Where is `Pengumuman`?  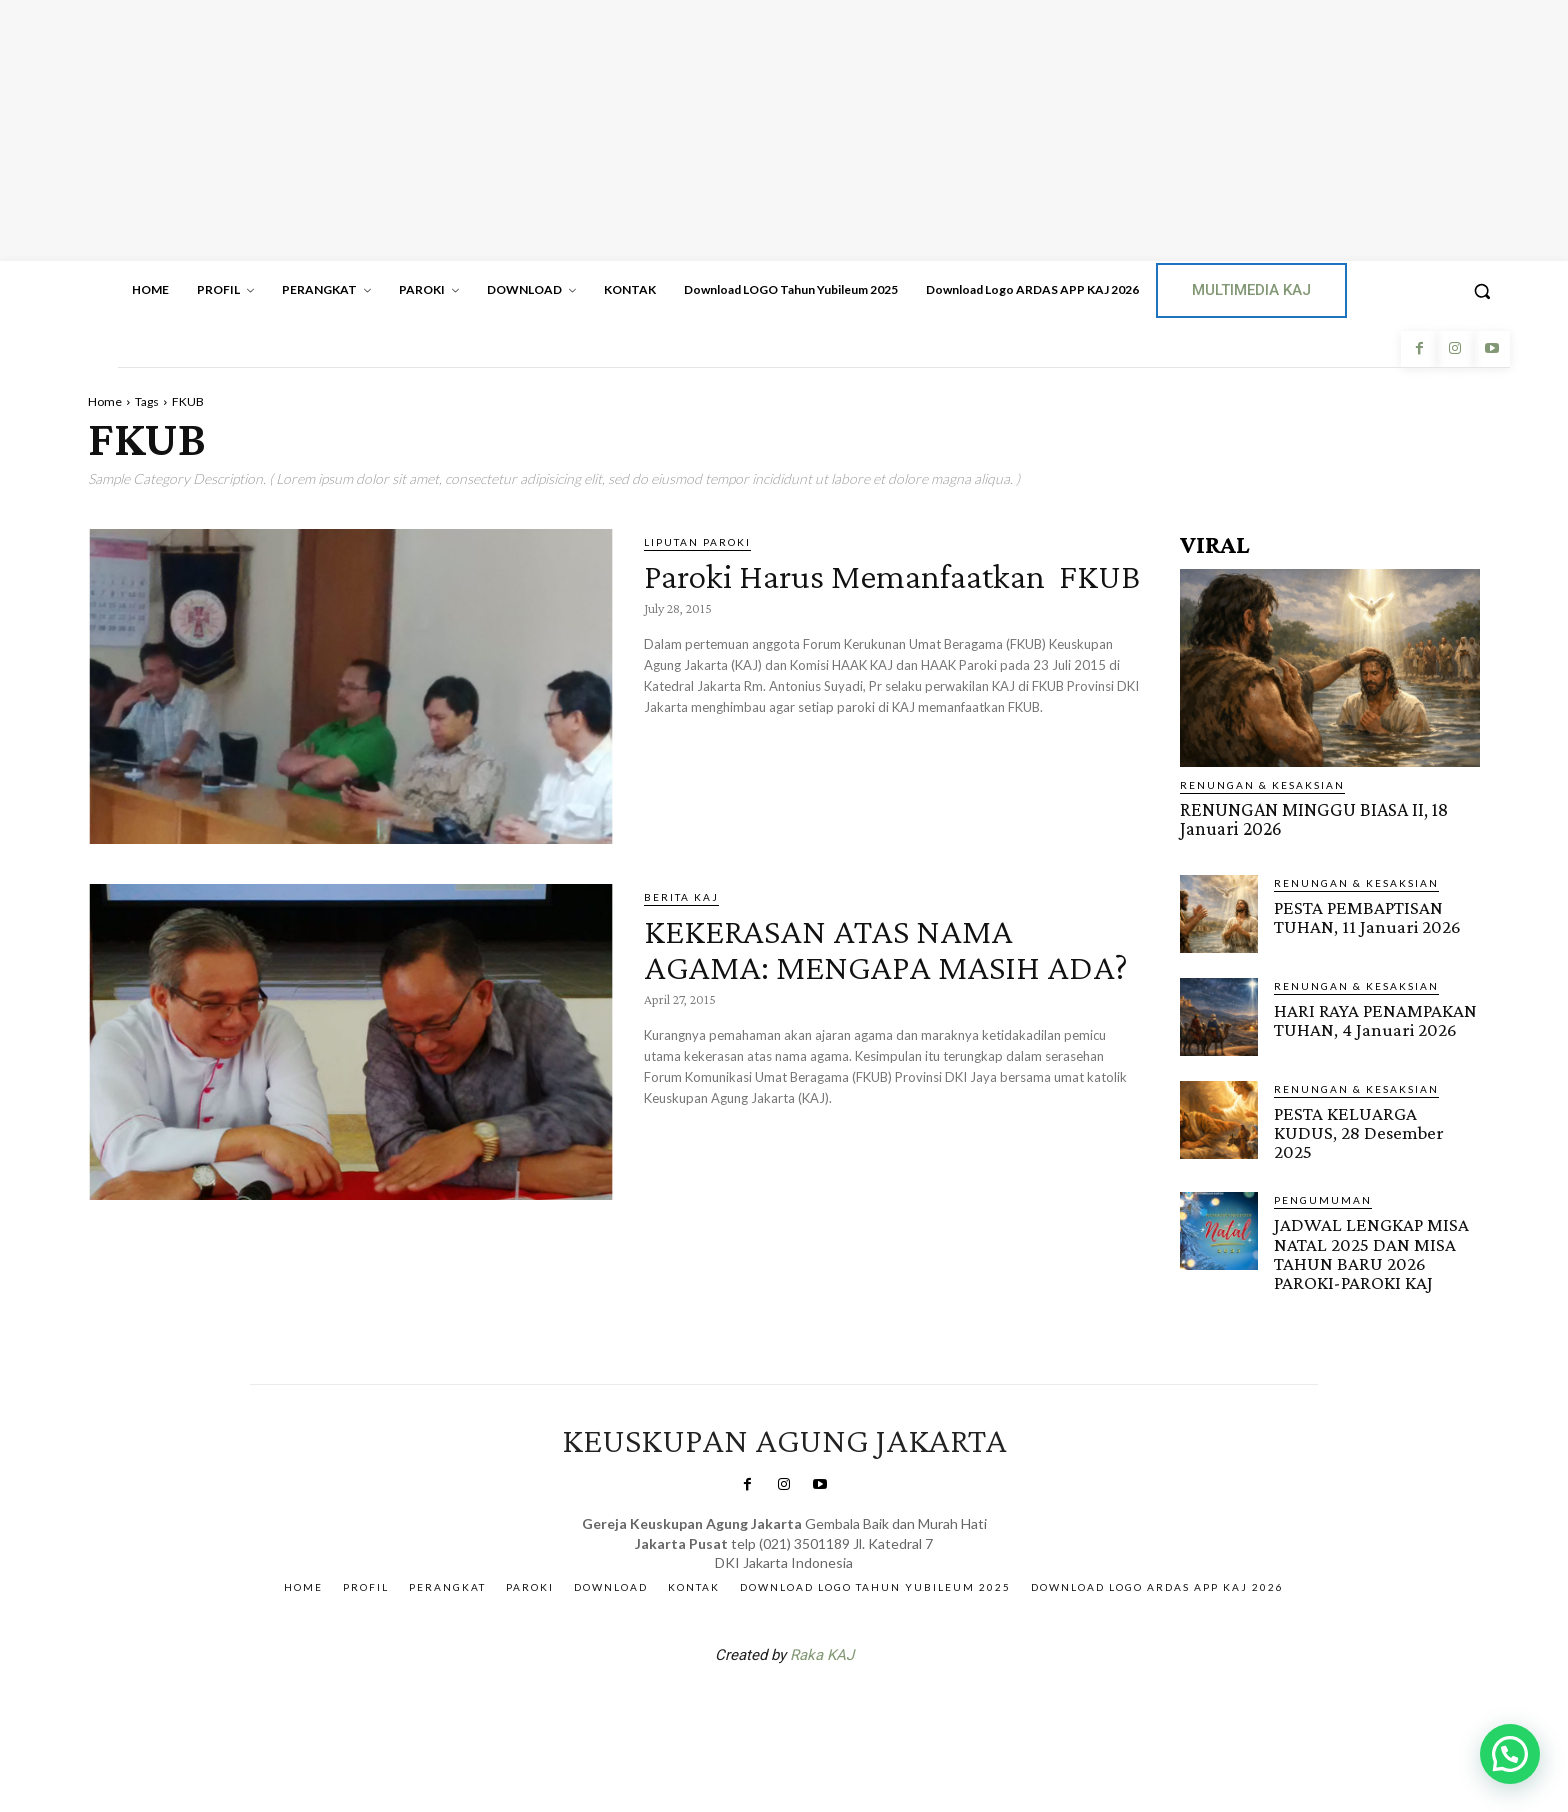
Pengumuman is located at coordinates (1323, 1199).